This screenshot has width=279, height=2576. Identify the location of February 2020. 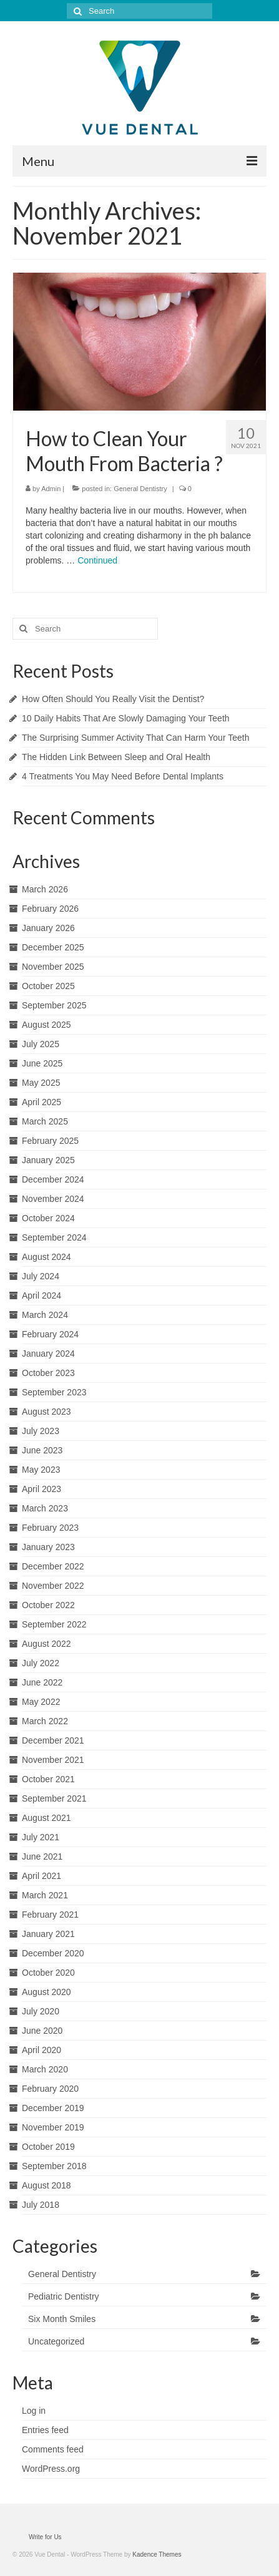
(50, 2089).